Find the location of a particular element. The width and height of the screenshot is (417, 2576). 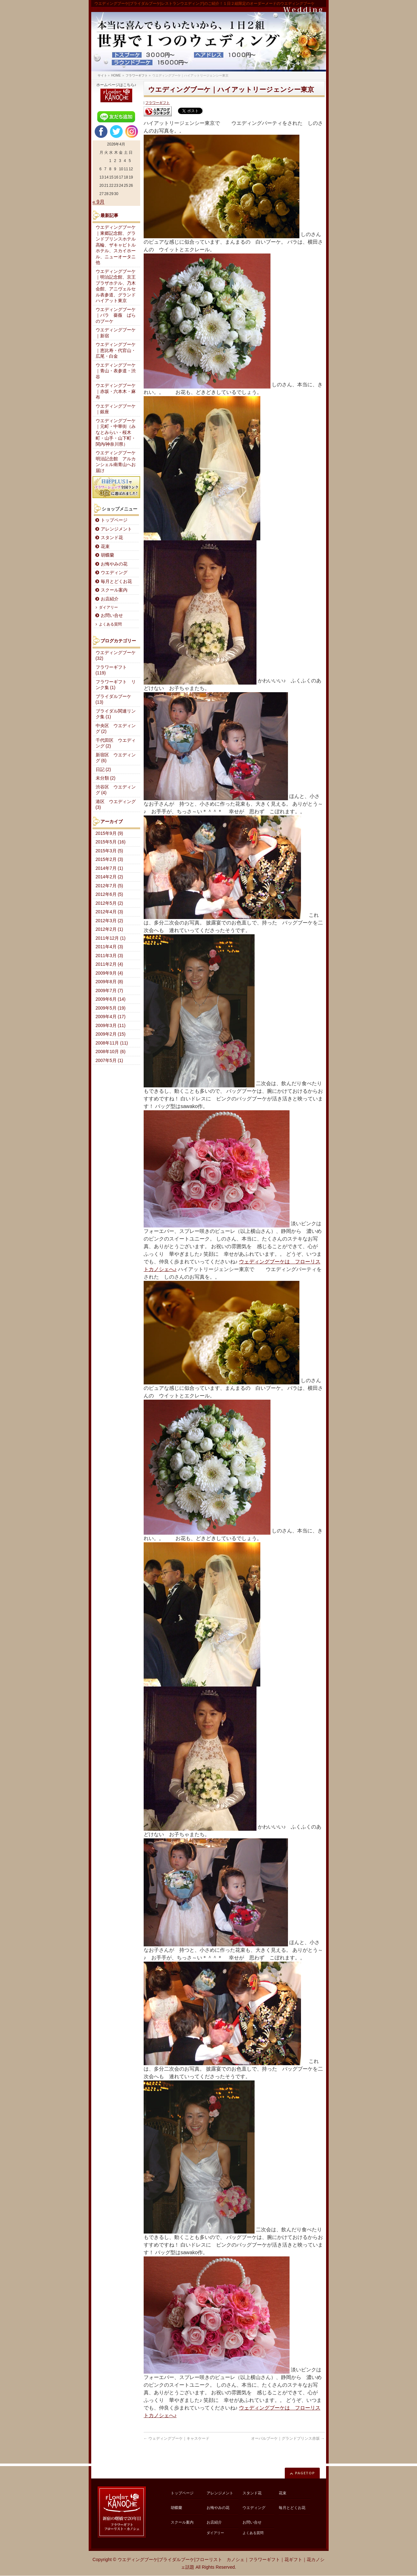

日記 (2) is located at coordinates (103, 769).